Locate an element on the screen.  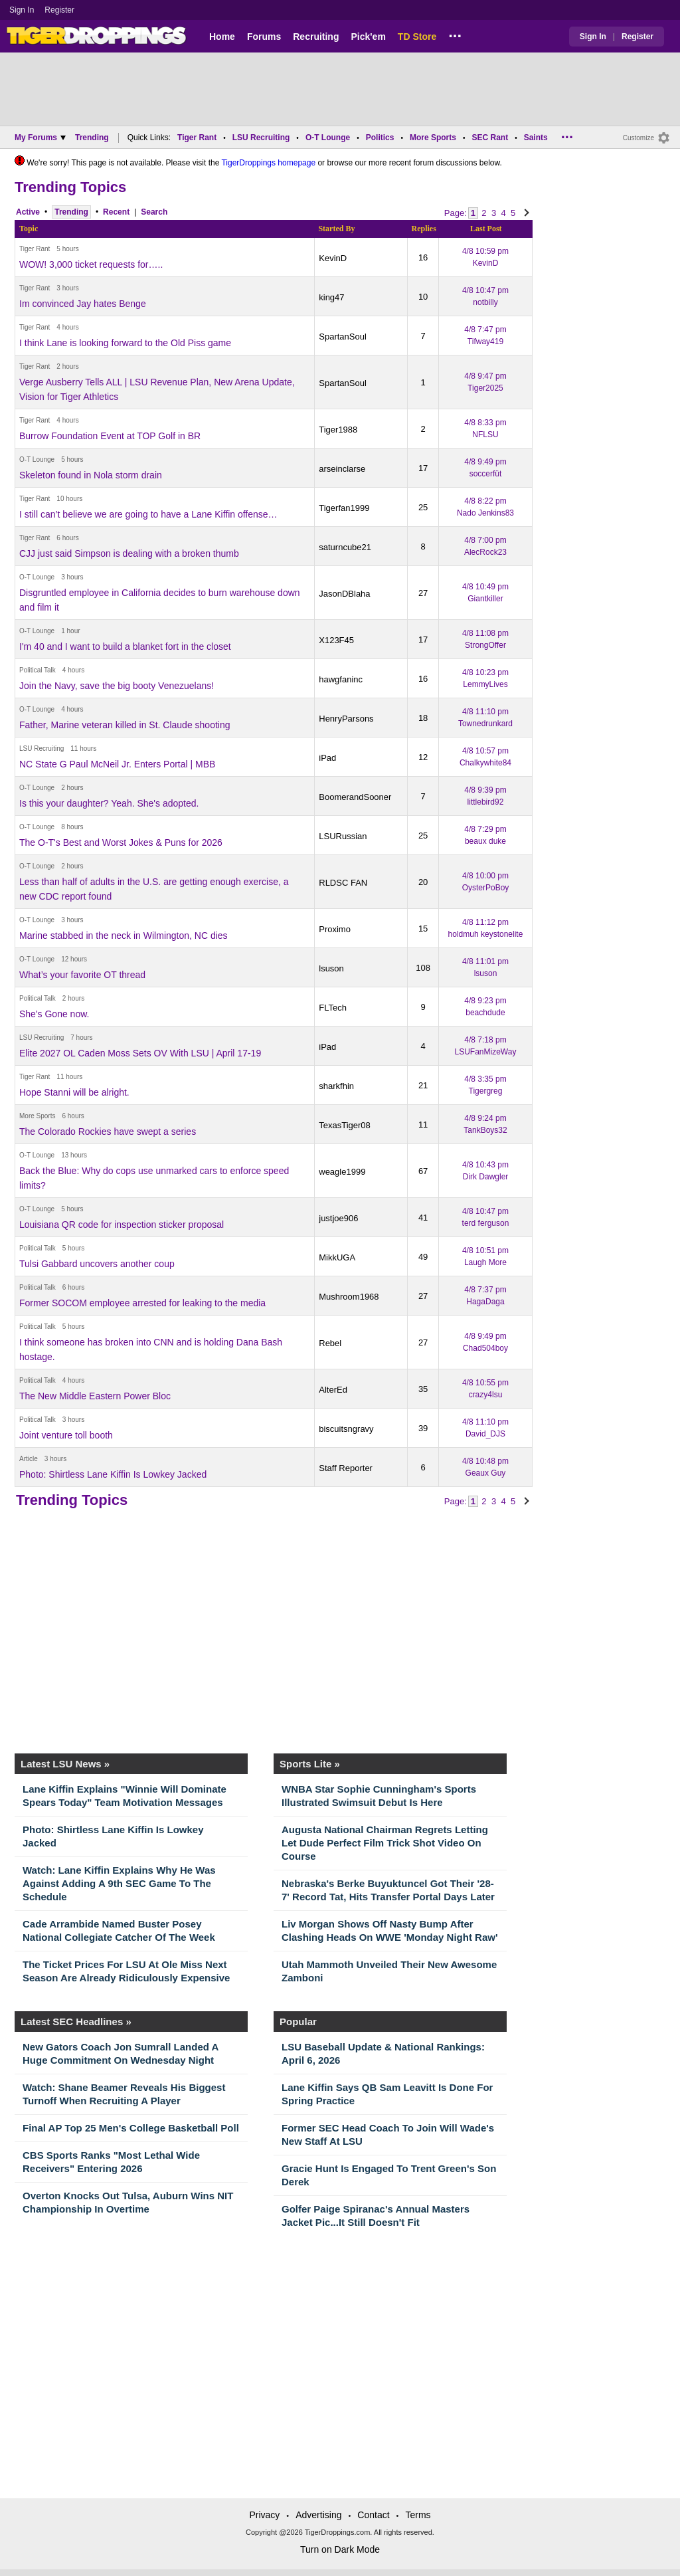
Tiger Rant is located at coordinates (196, 137).